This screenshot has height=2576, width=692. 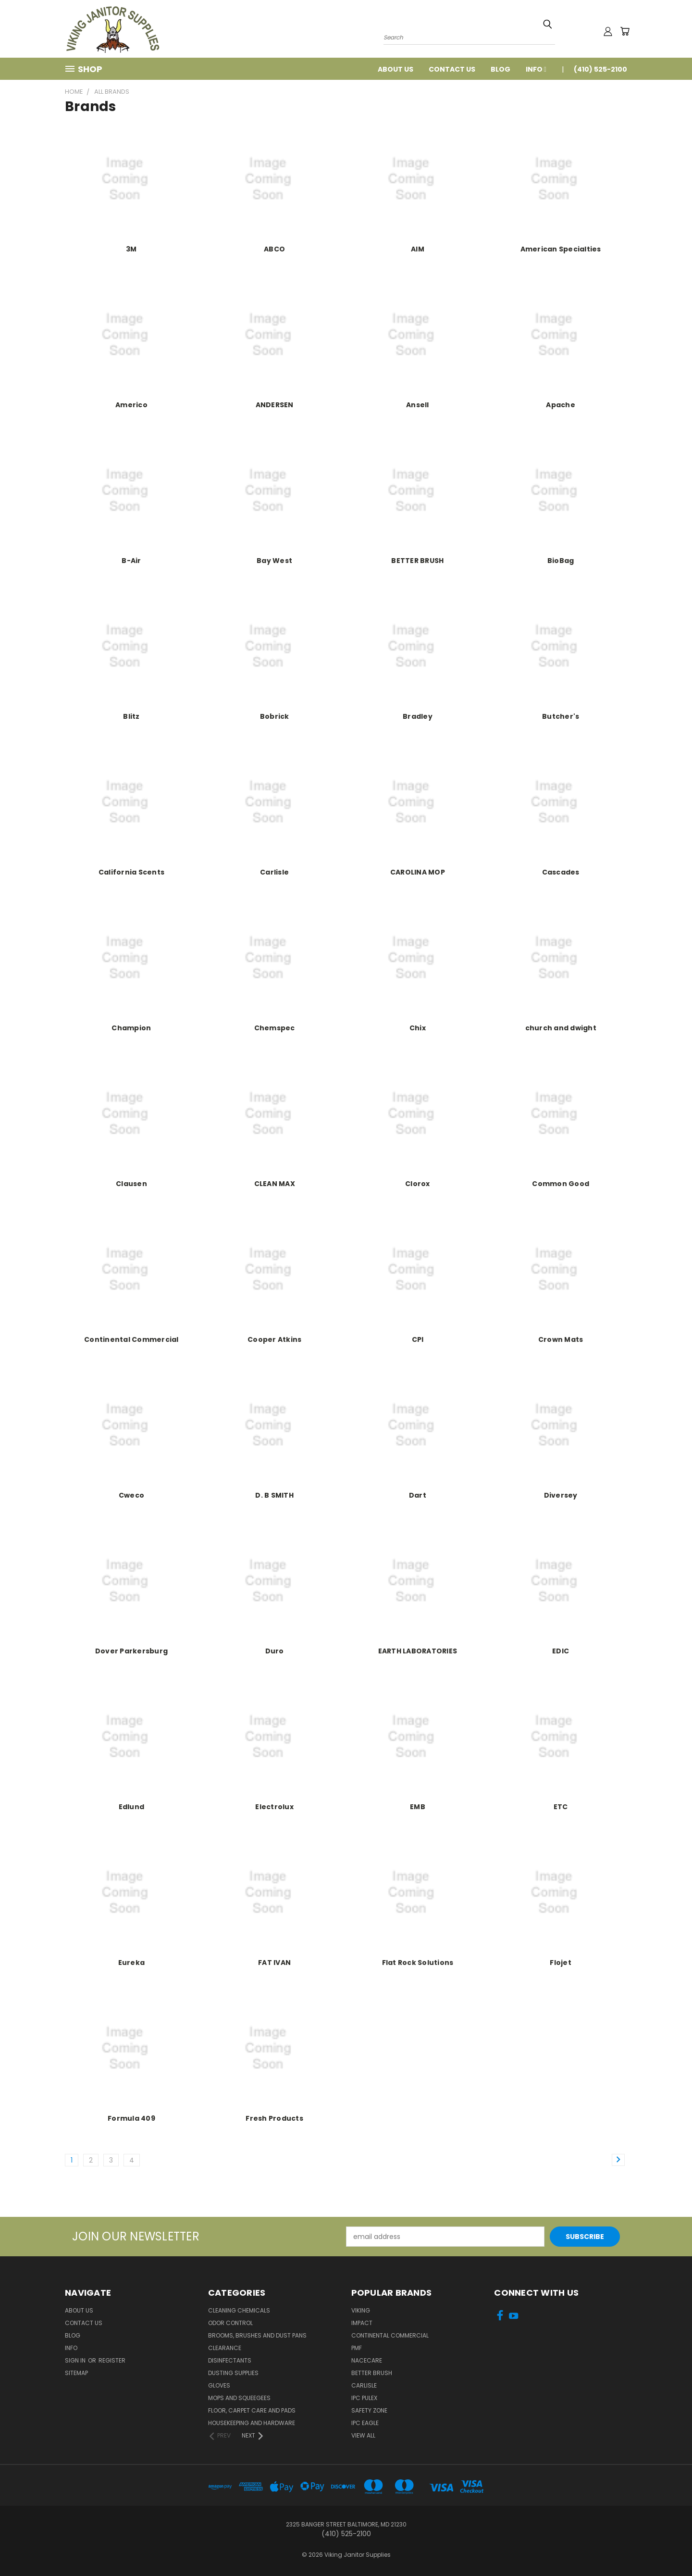 What do you see at coordinates (418, 1339) in the screenshot?
I see `CPI` at bounding box center [418, 1339].